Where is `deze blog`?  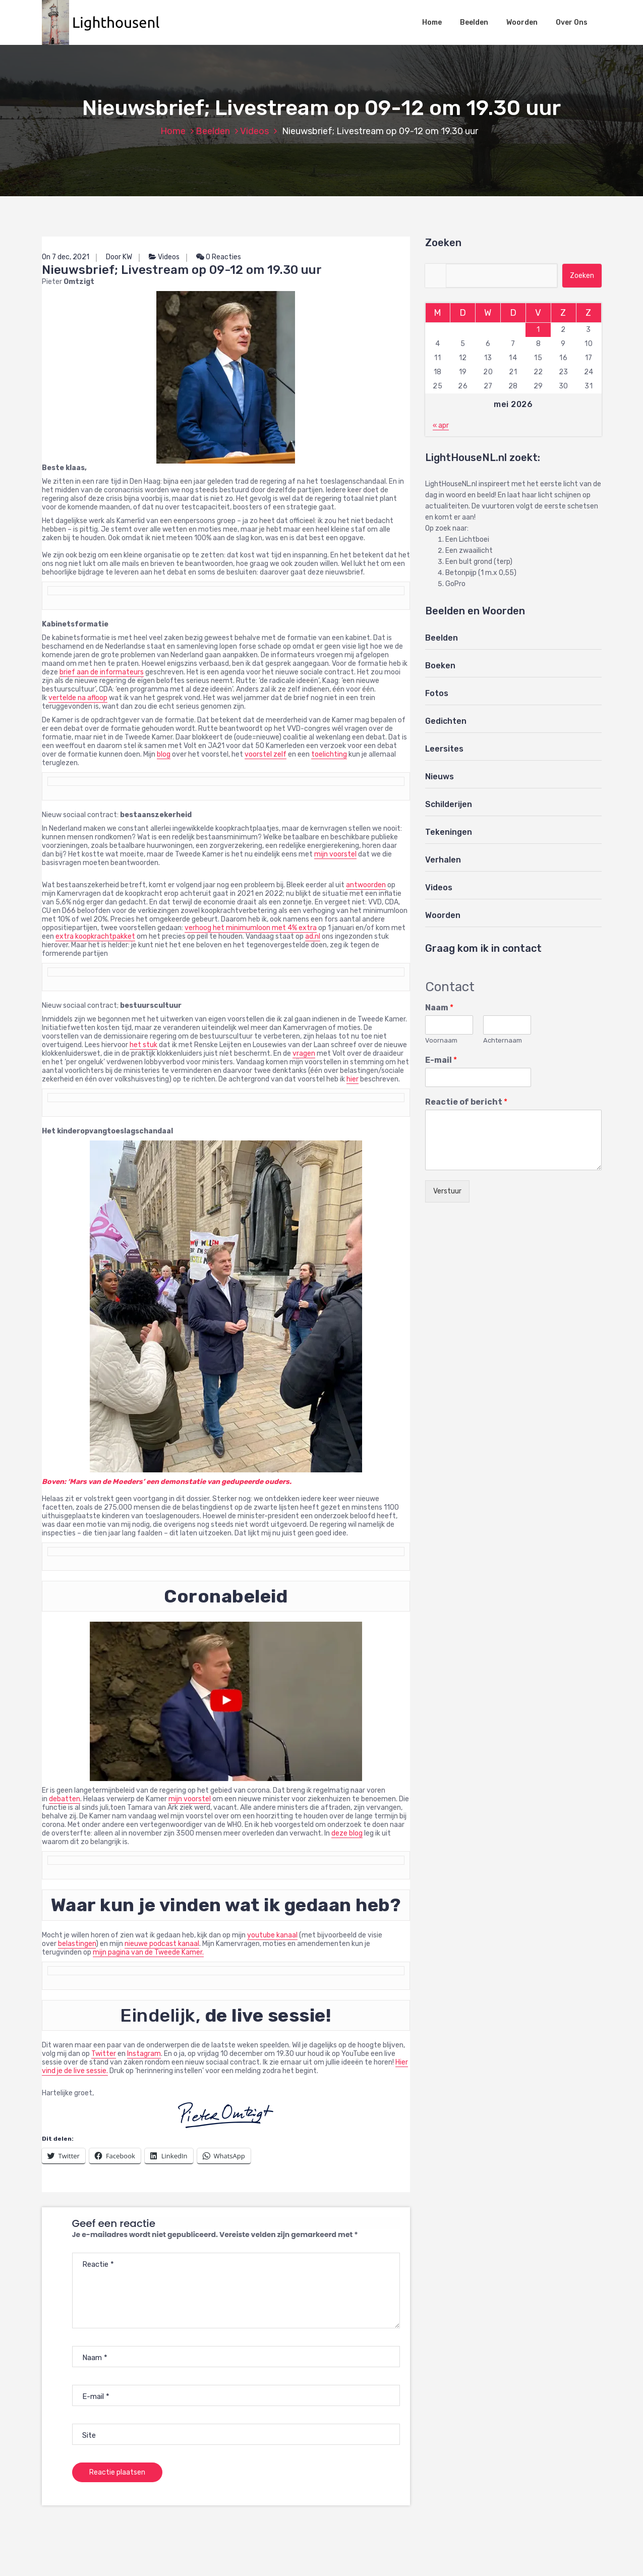 deze blog is located at coordinates (347, 1833).